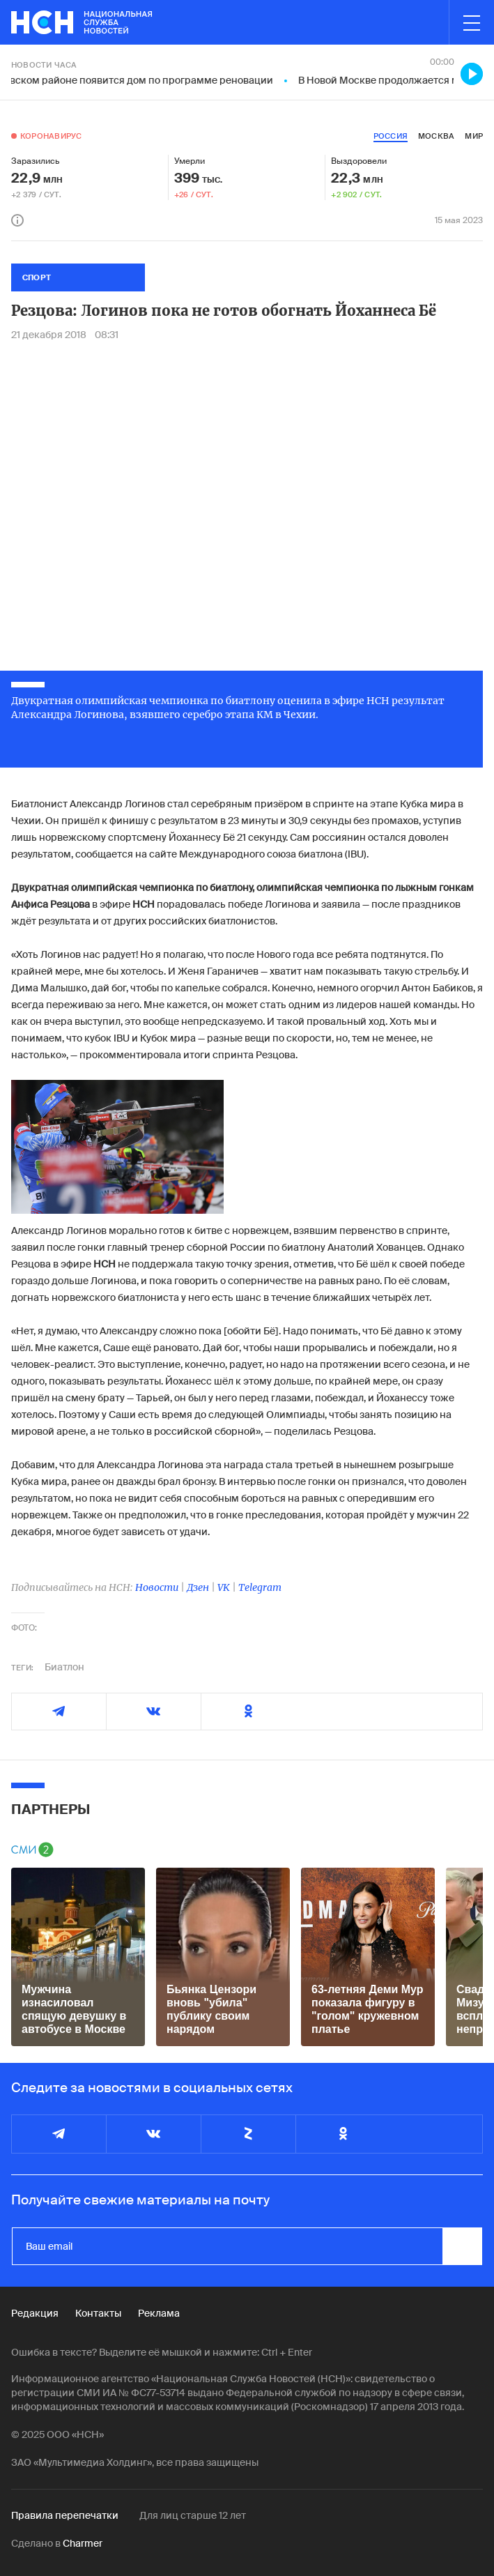 This screenshot has height=2576, width=494. I want to click on Charmer, so click(82, 2543).